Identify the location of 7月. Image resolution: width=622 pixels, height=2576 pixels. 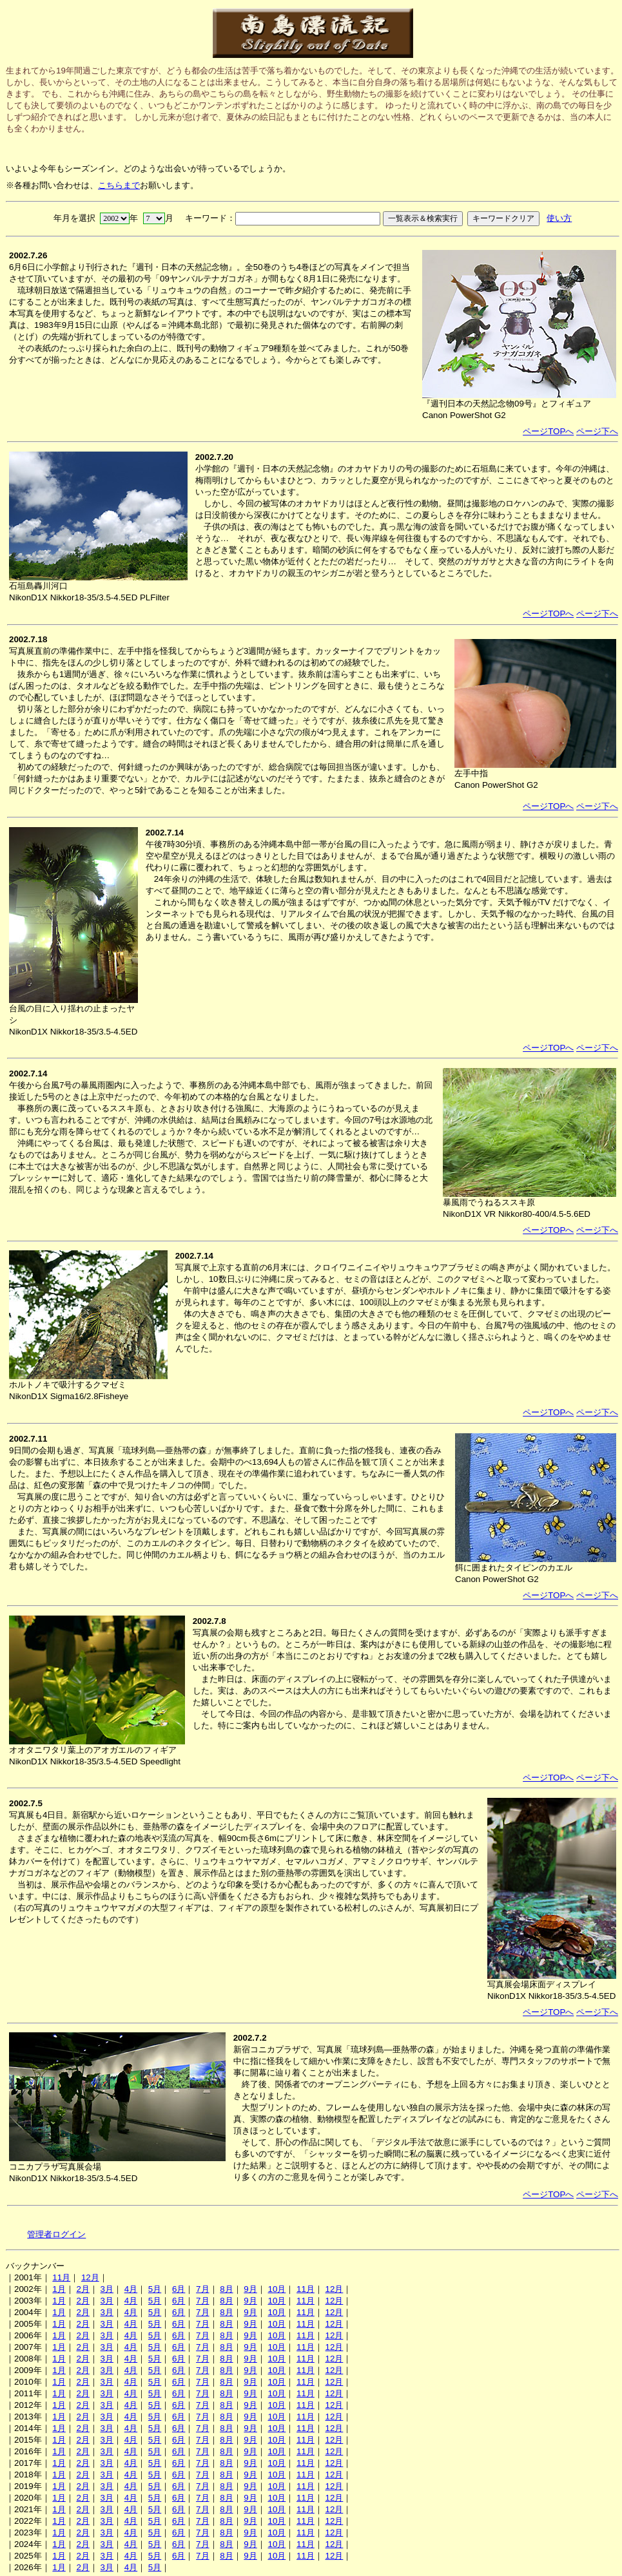
(202, 2289).